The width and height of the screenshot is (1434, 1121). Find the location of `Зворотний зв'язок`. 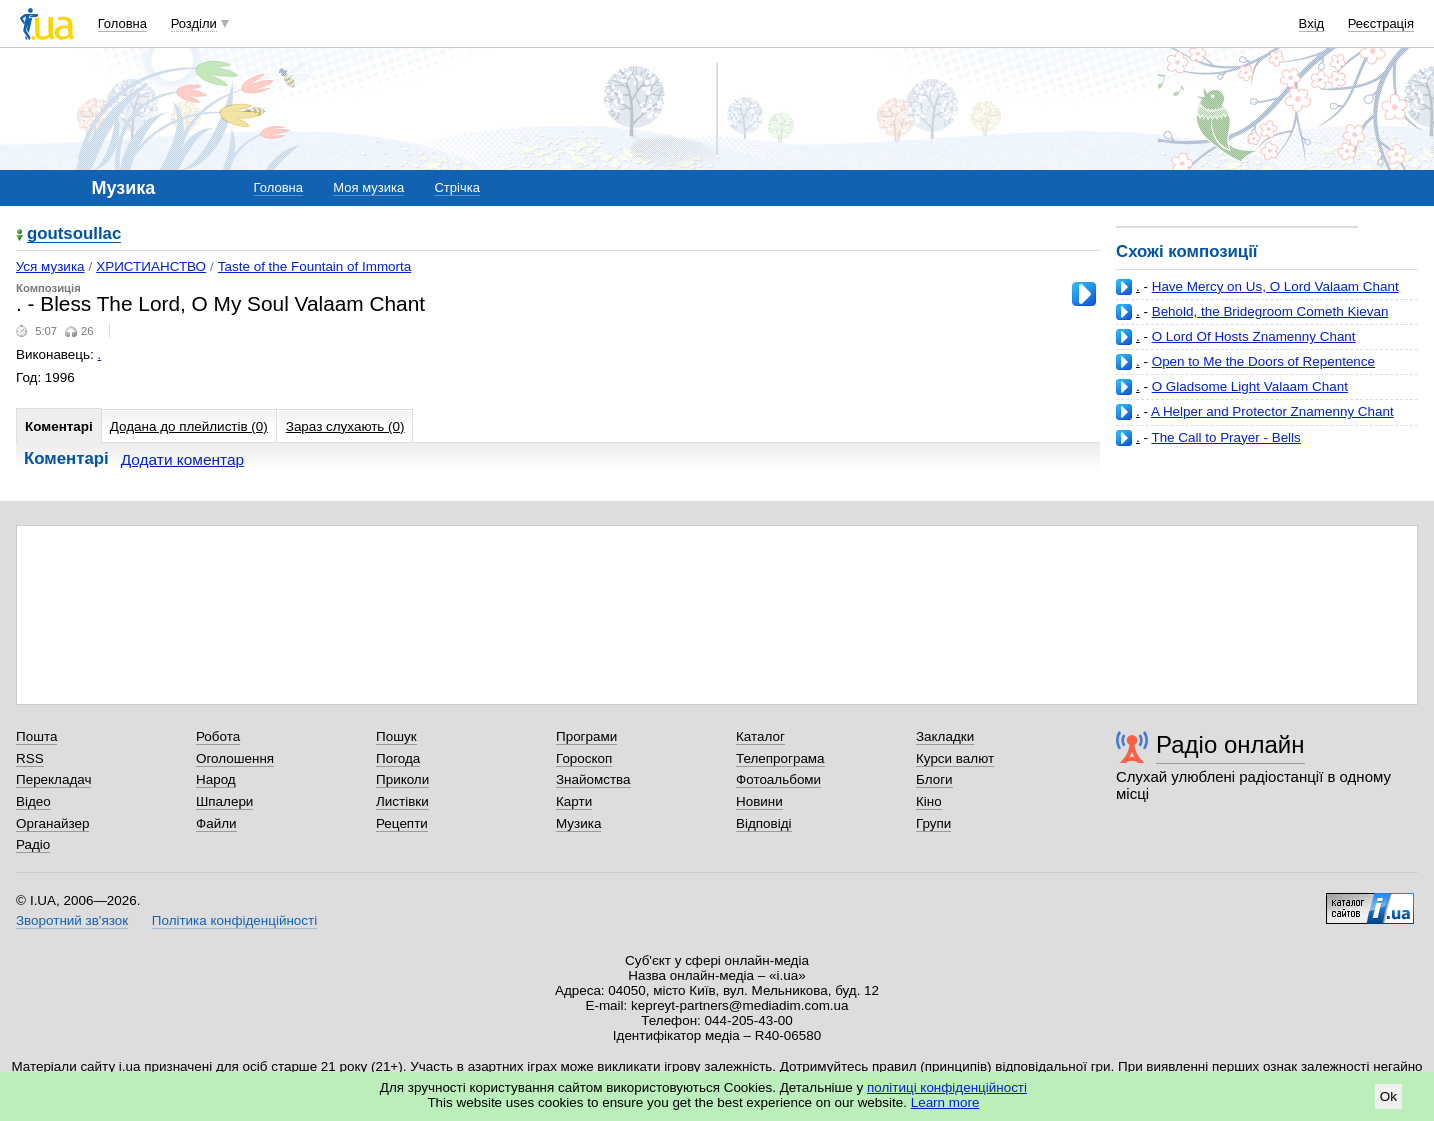

Зворотний зв'язок is located at coordinates (72, 920).